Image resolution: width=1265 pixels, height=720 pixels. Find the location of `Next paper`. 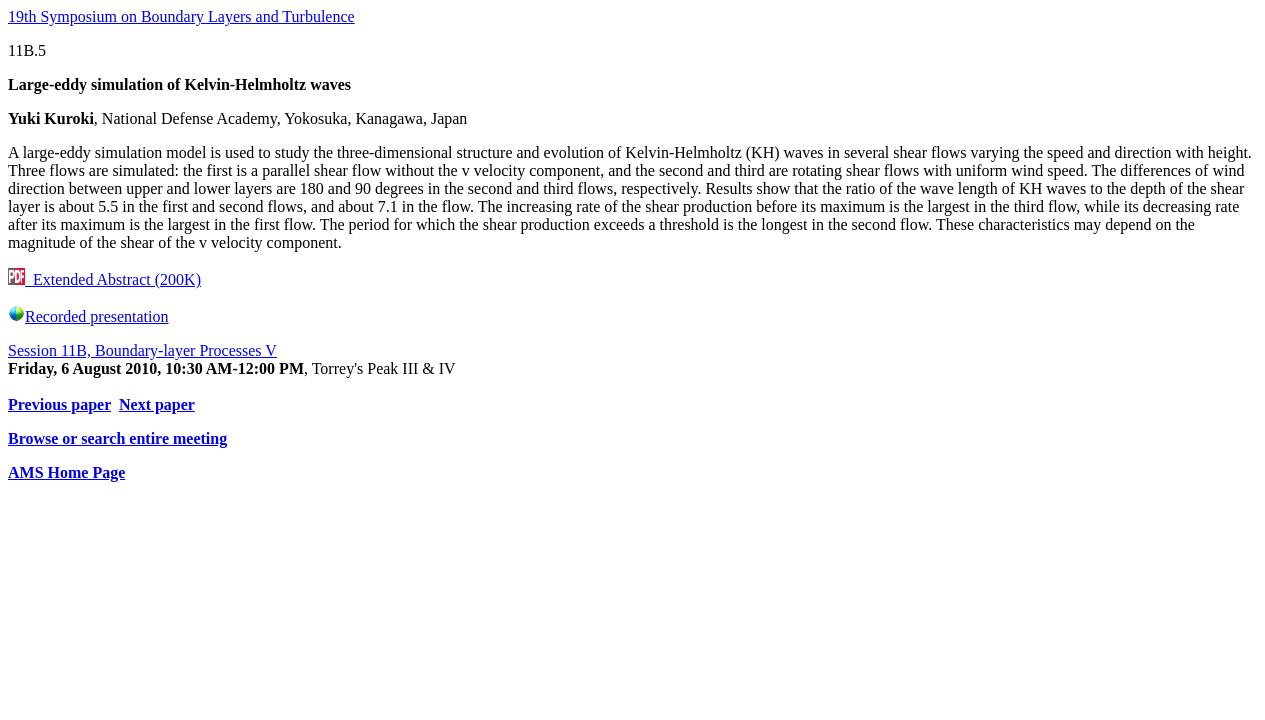

Next paper is located at coordinates (157, 404).